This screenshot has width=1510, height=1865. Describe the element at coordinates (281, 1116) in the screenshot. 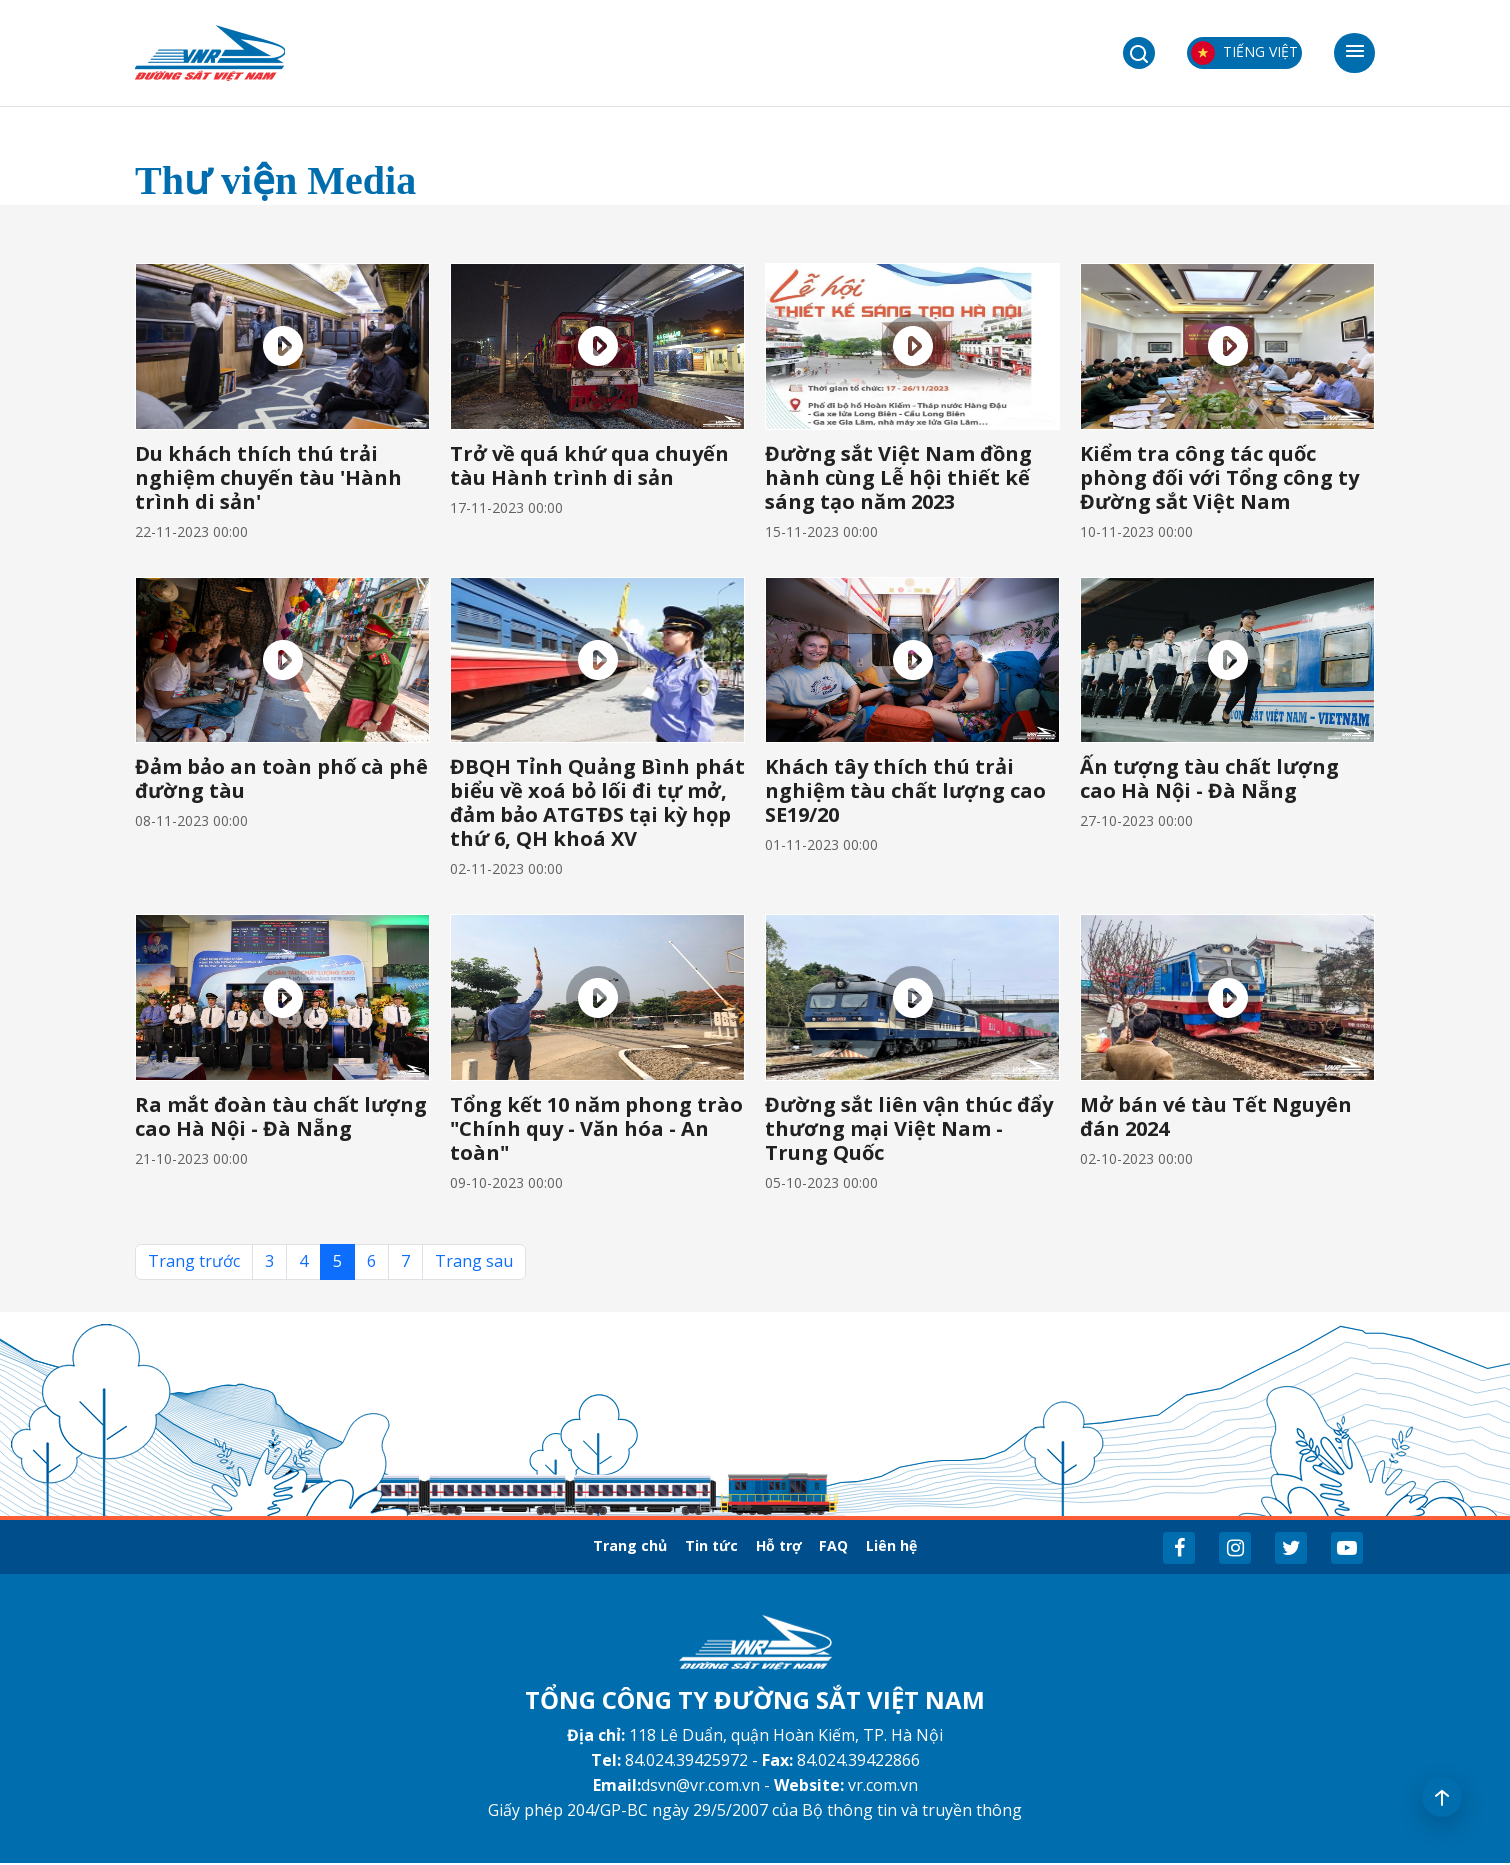

I see `Ra mắt đoàn tàu chất lượng cao Hà Nội - Đà Nẵng` at that location.